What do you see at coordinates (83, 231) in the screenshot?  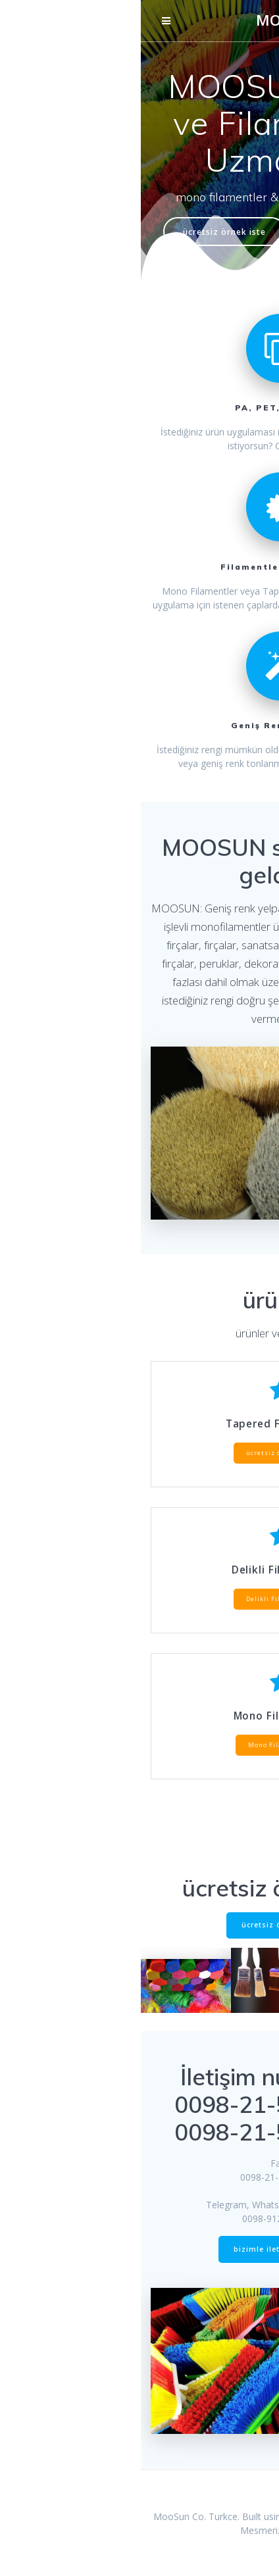 I see `ücretsiz örnek iste` at bounding box center [83, 231].